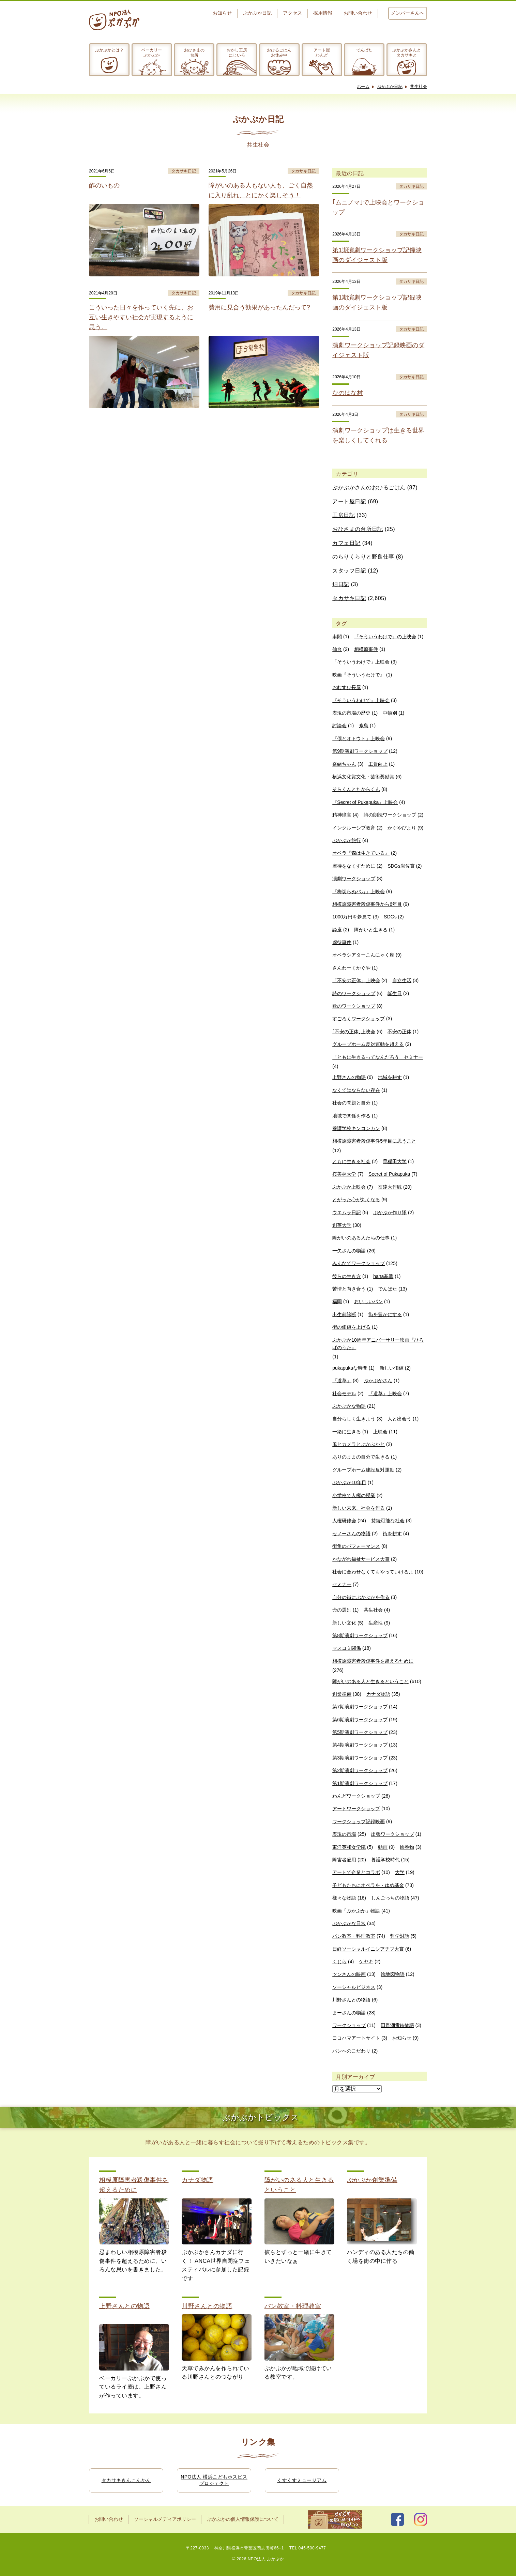  What do you see at coordinates (407, 1847) in the screenshot?
I see `絵巻物` at bounding box center [407, 1847].